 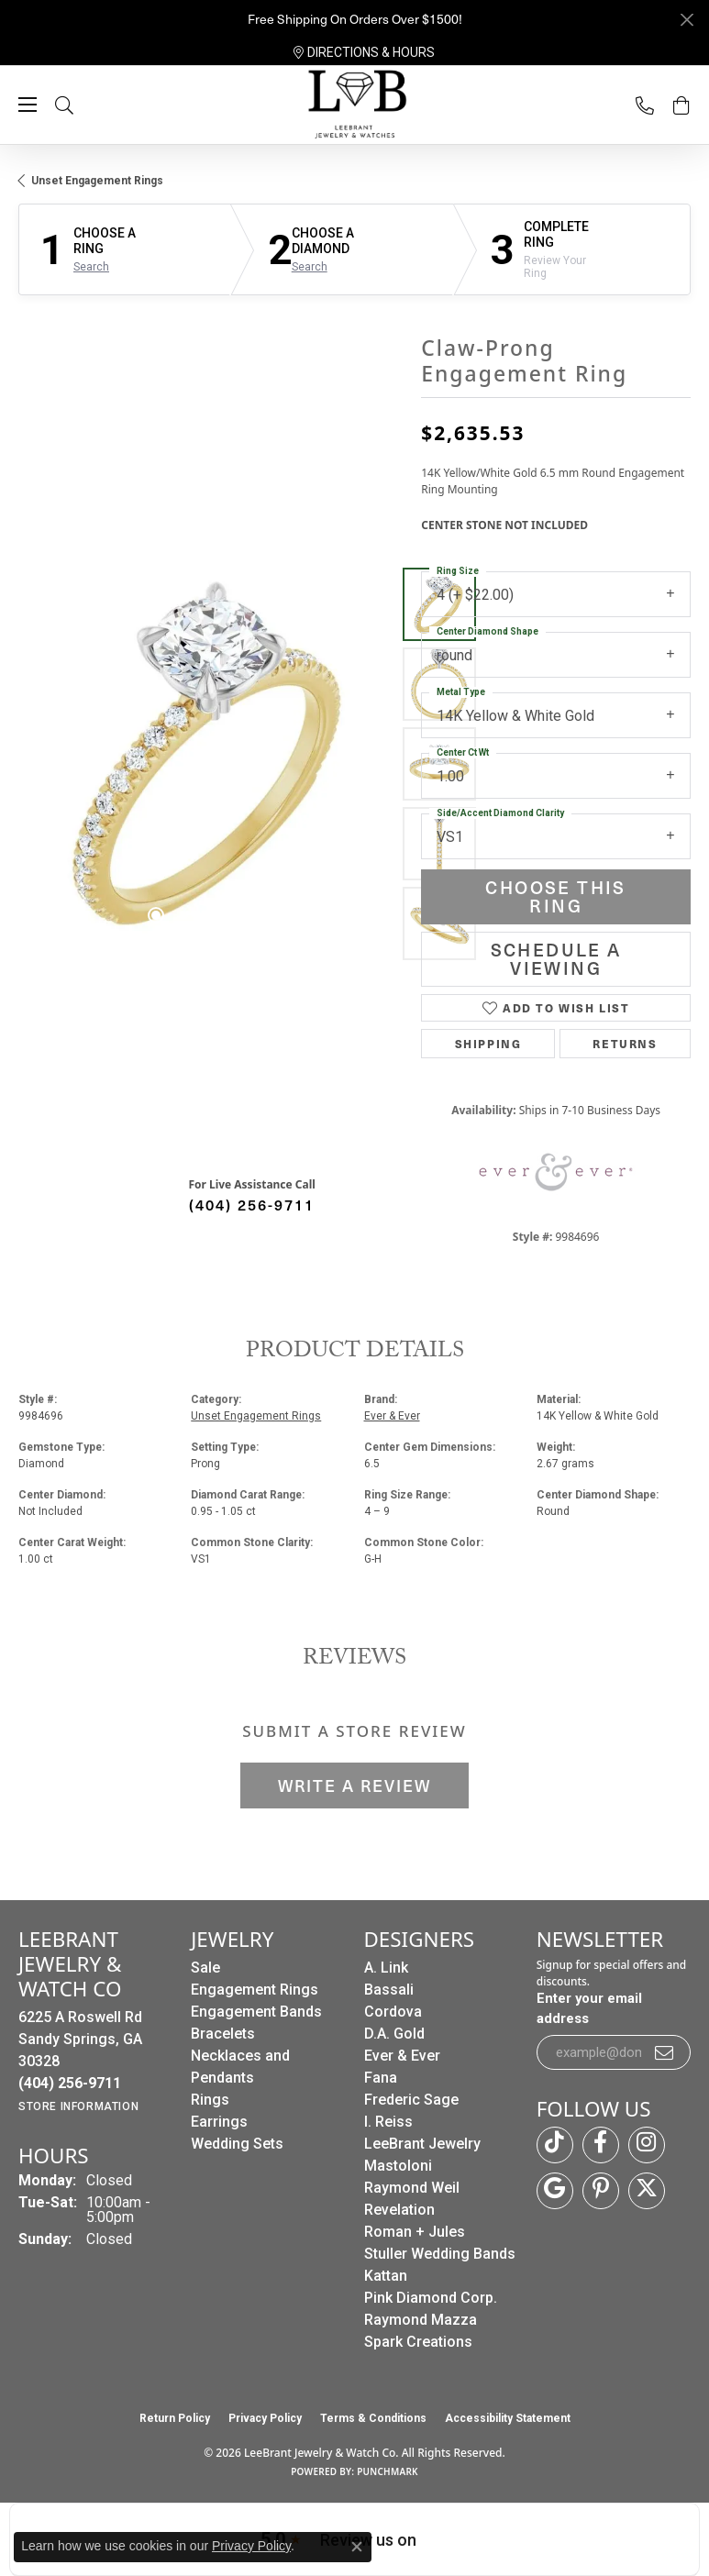 What do you see at coordinates (388, 2121) in the screenshot?
I see `I. Reiss [menuitem]` at bounding box center [388, 2121].